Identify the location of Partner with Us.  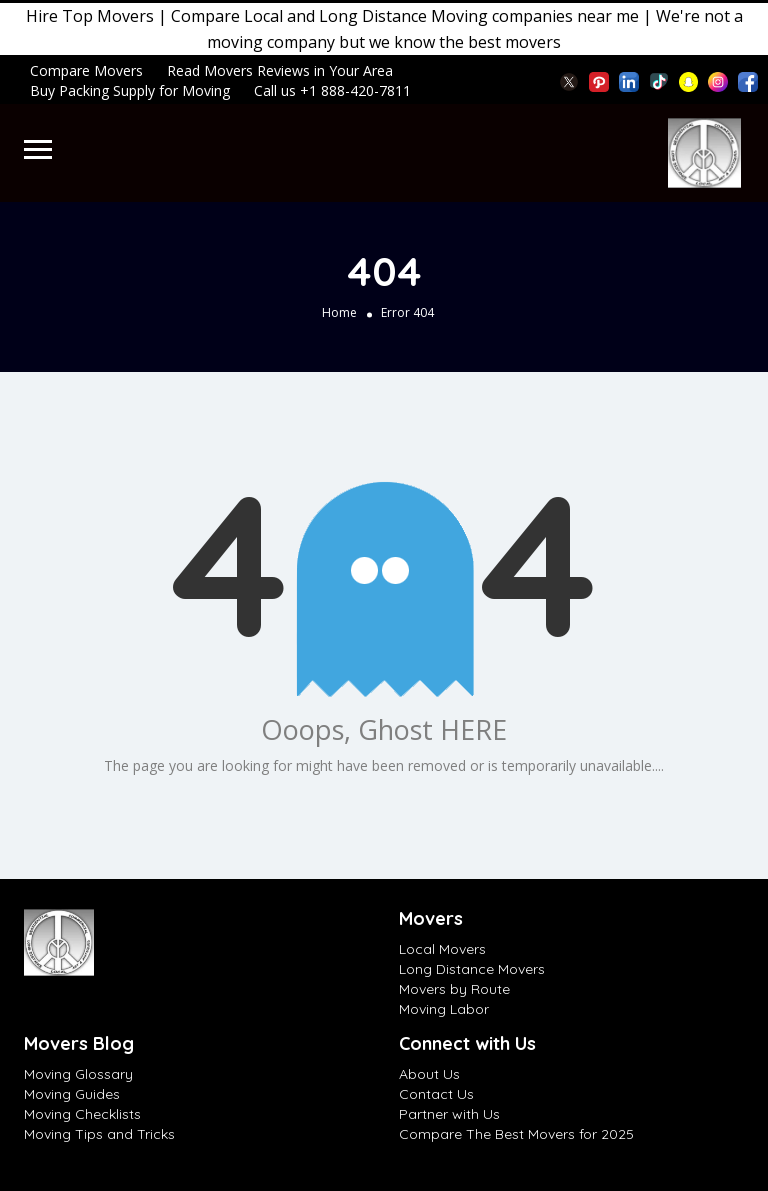
(449, 1114).